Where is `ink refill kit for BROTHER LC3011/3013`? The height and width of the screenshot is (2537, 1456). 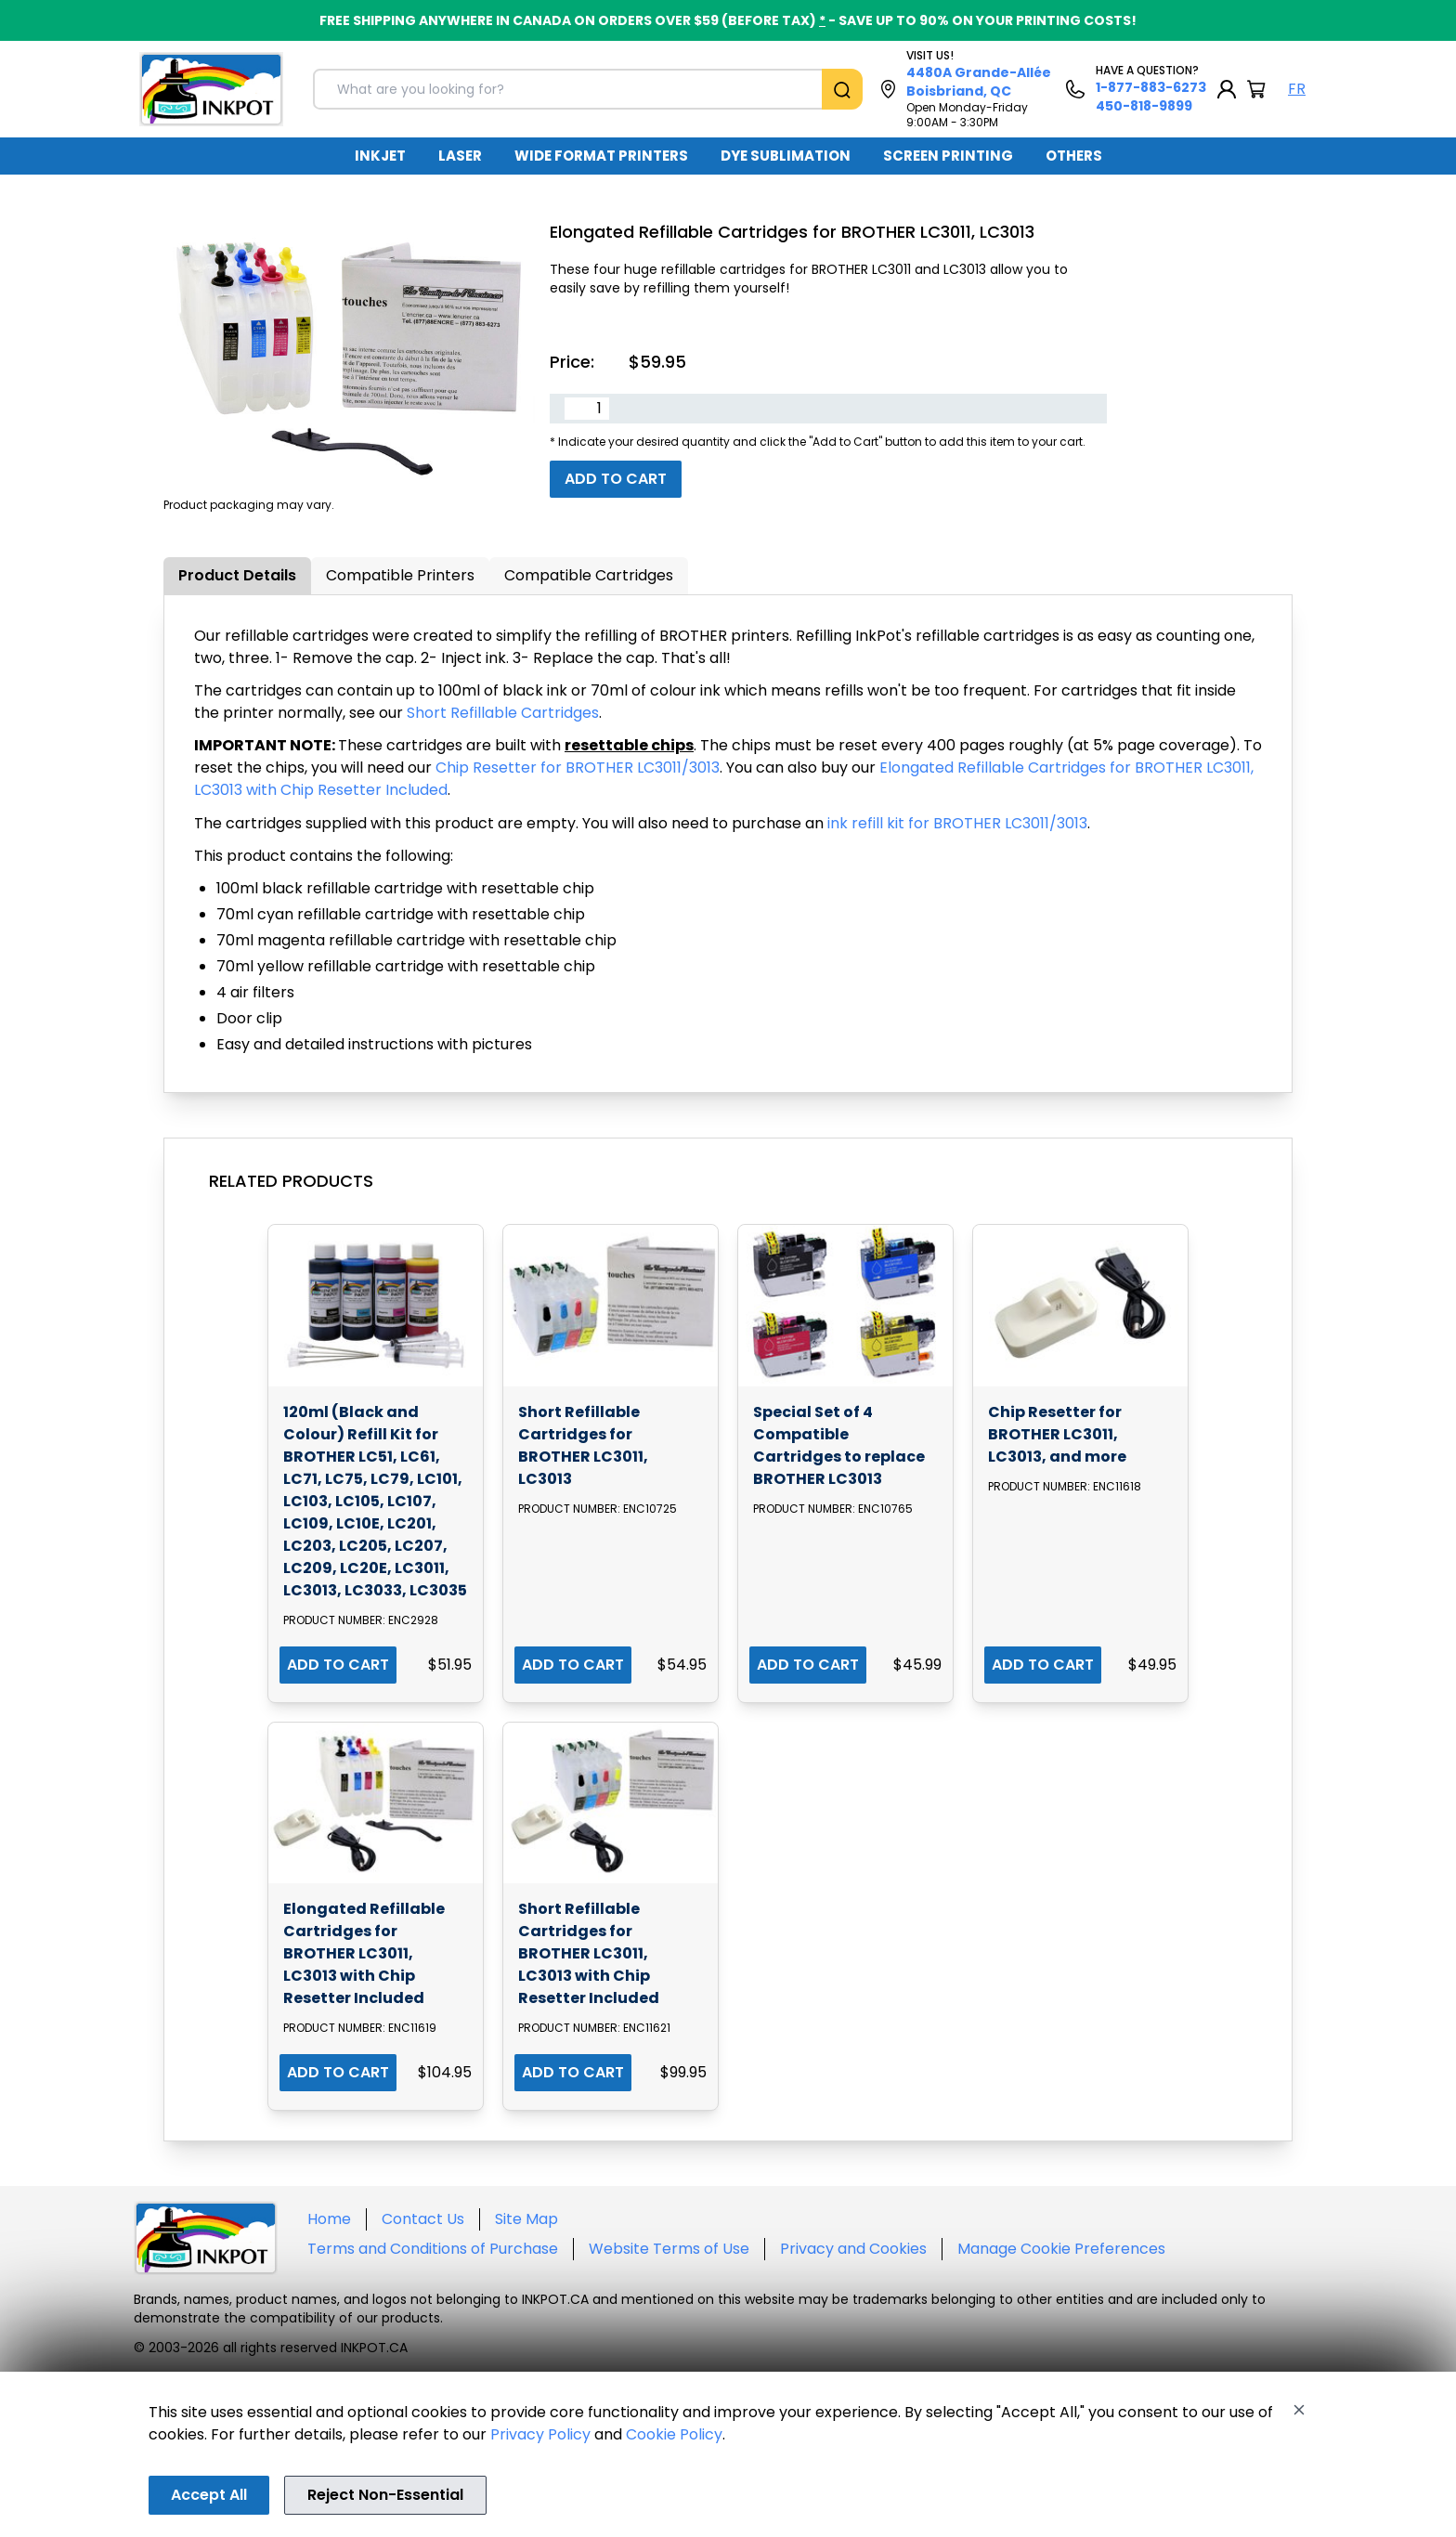
ink refill kit for BROTHER LC3011/3013 is located at coordinates (957, 823).